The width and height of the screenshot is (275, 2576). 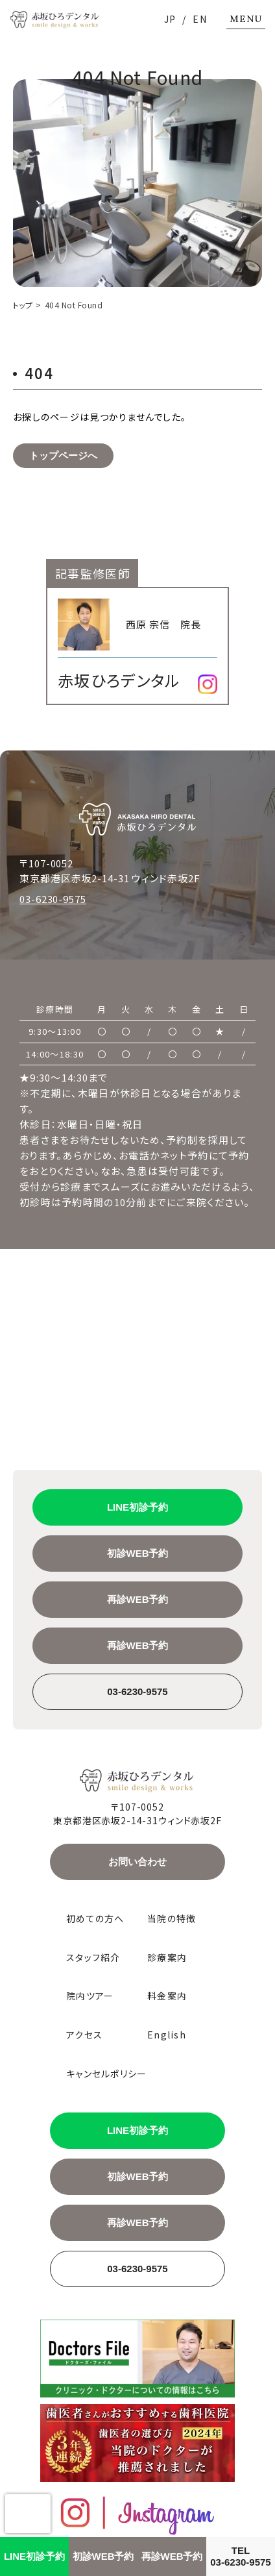 I want to click on アクセス, so click(x=84, y=2035).